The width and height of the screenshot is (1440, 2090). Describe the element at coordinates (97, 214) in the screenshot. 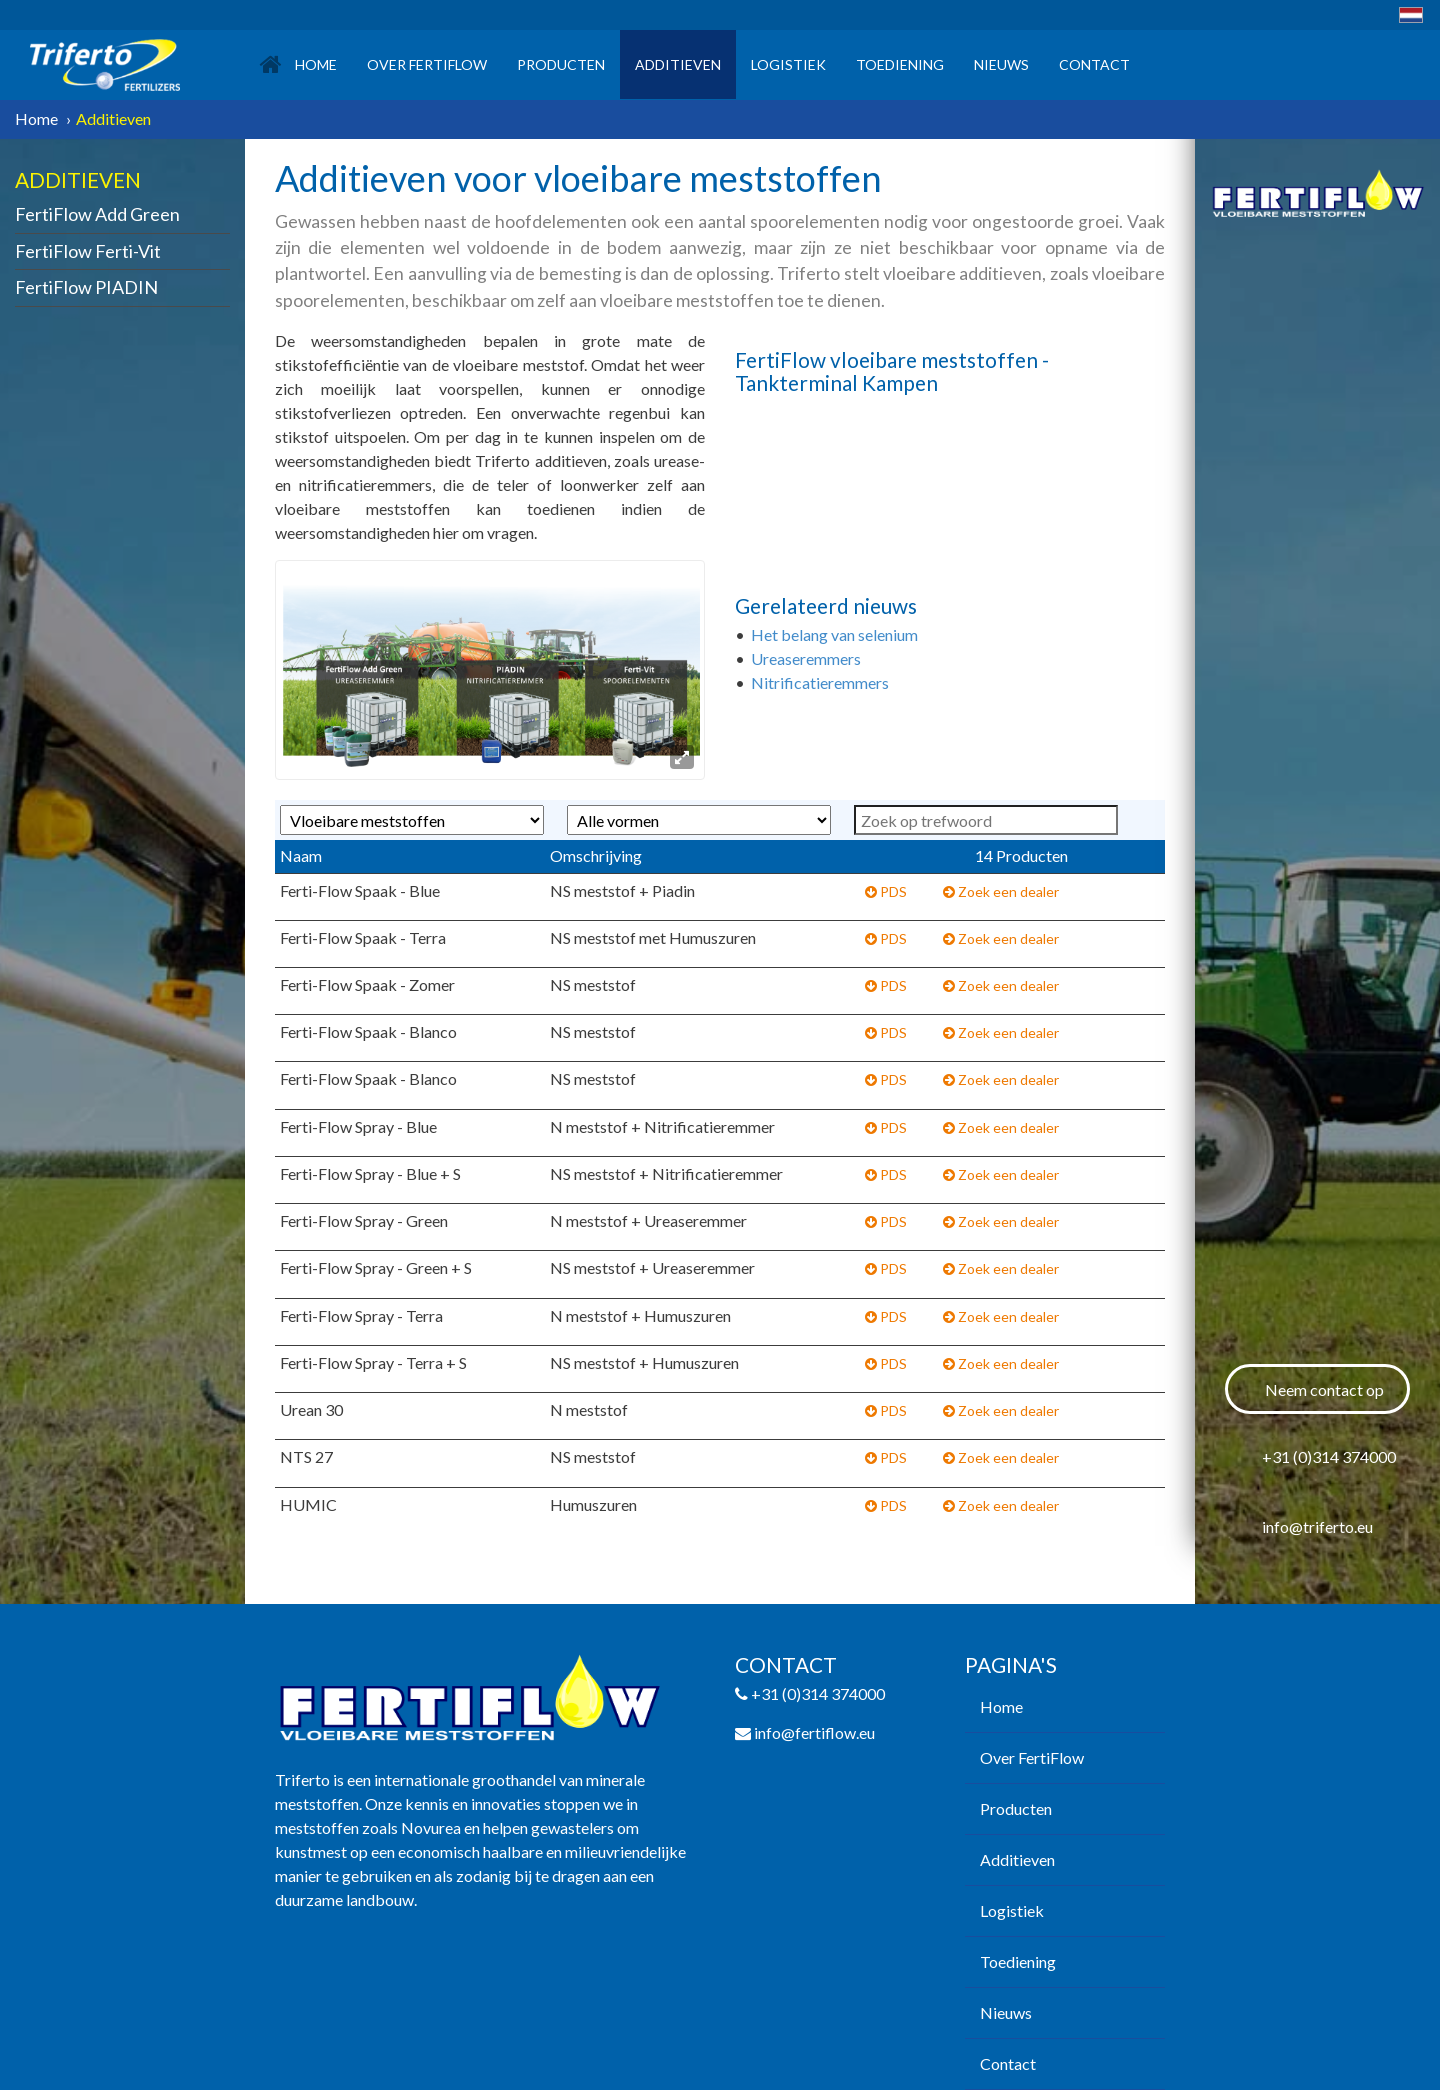

I see `FertiFlow Add Green` at that location.